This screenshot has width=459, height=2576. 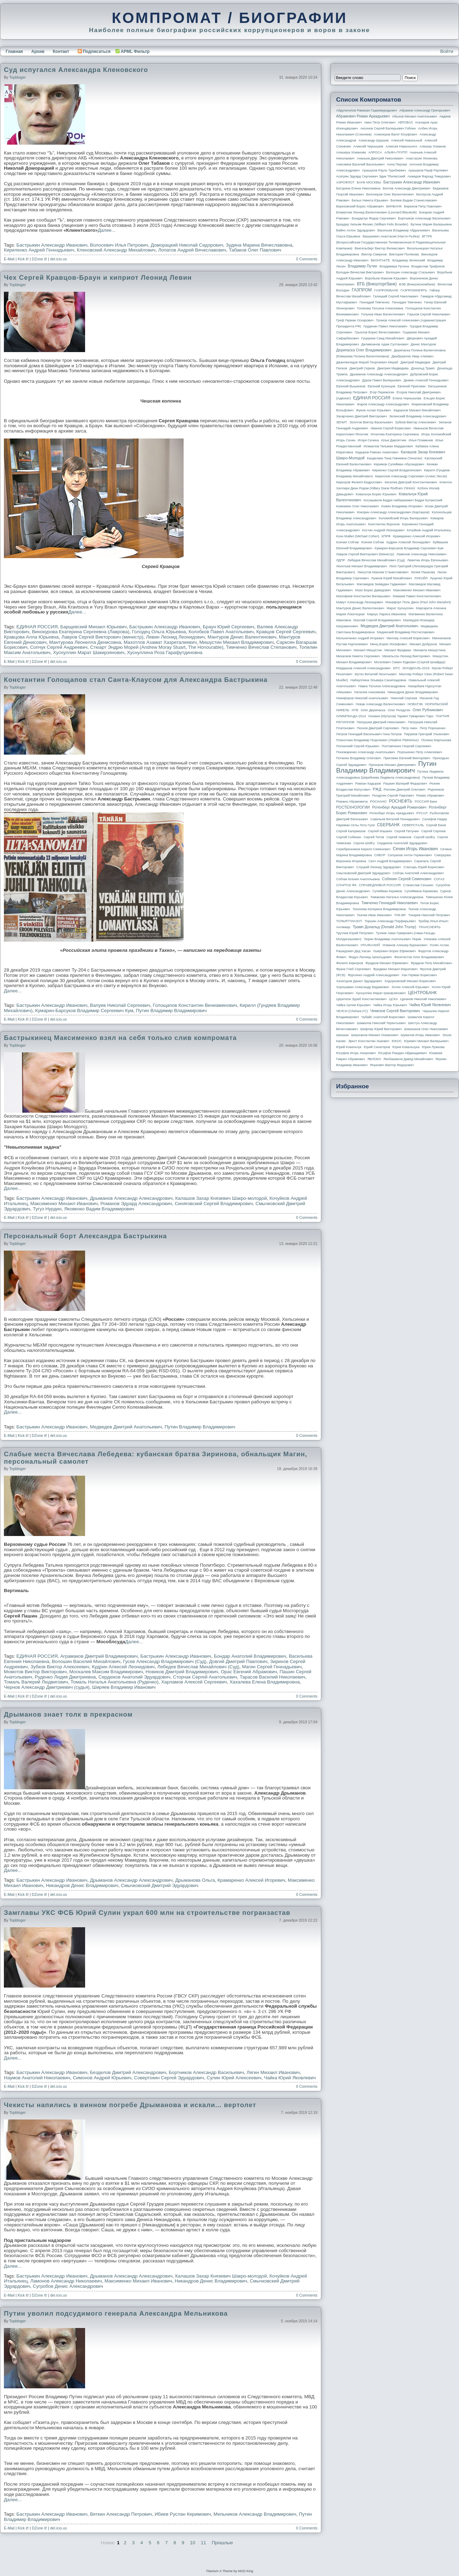 I want to click on Леонтьев Михаил Владимирович, so click(x=361, y=566).